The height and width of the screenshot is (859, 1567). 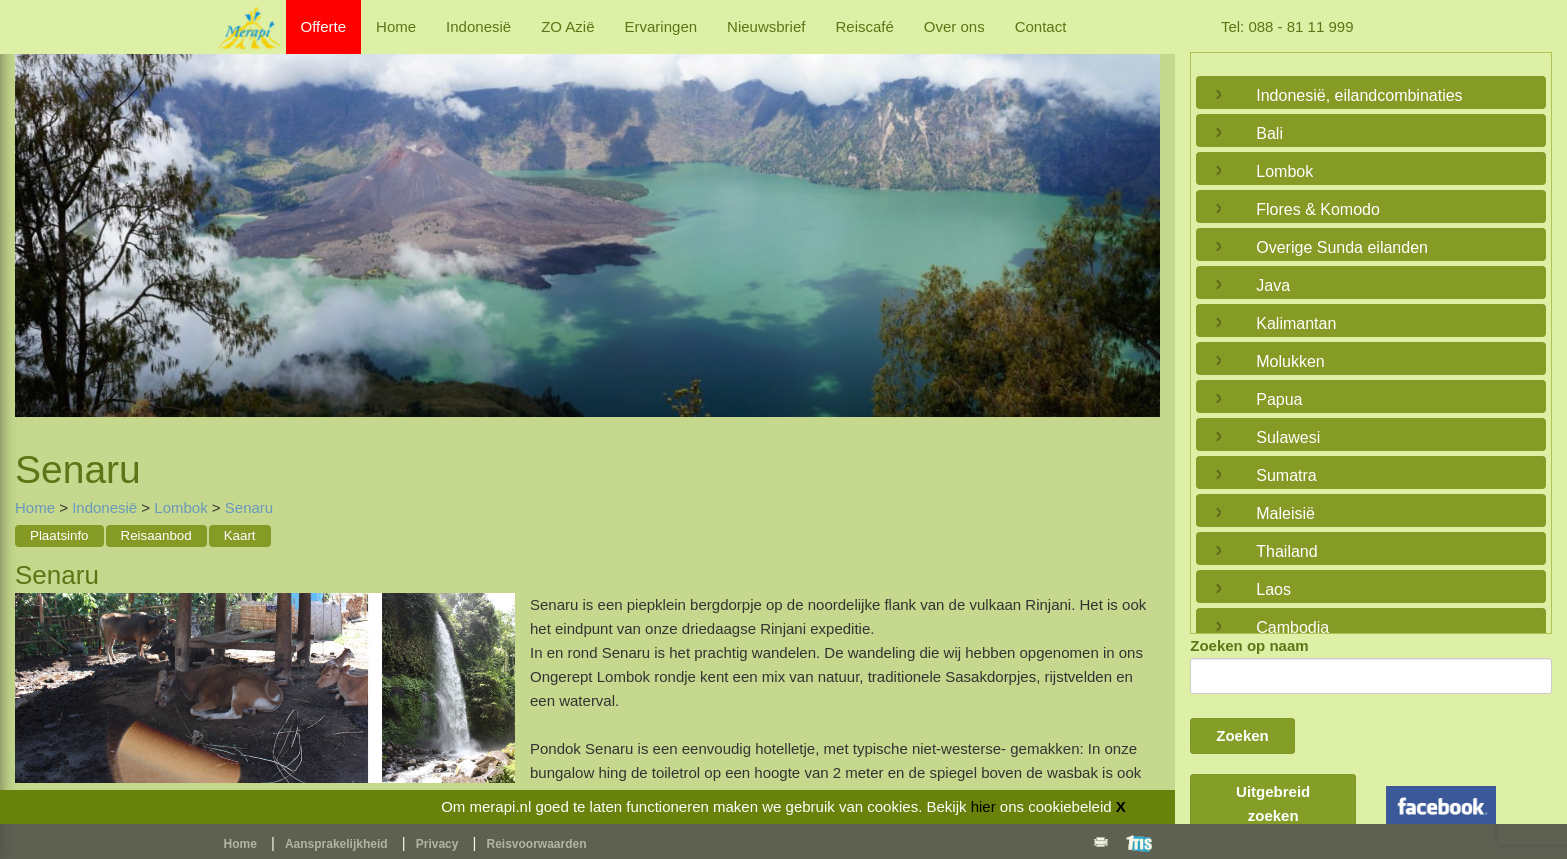 What do you see at coordinates (180, 507) in the screenshot?
I see `Lombok` at bounding box center [180, 507].